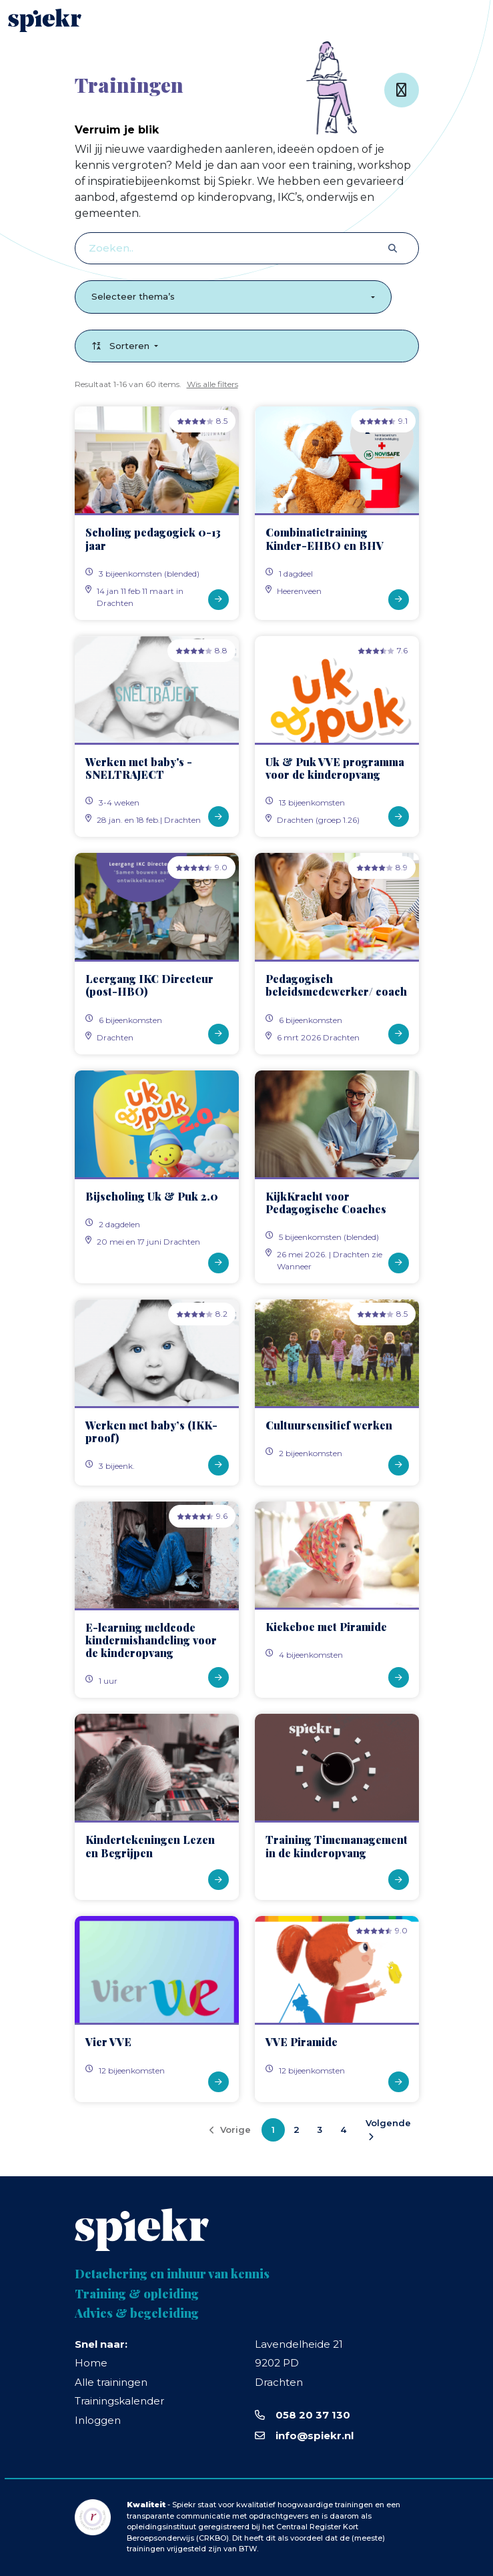 This screenshot has width=493, height=2576. Describe the element at coordinates (121, 345) in the screenshot. I see `Sorteren` at that location.